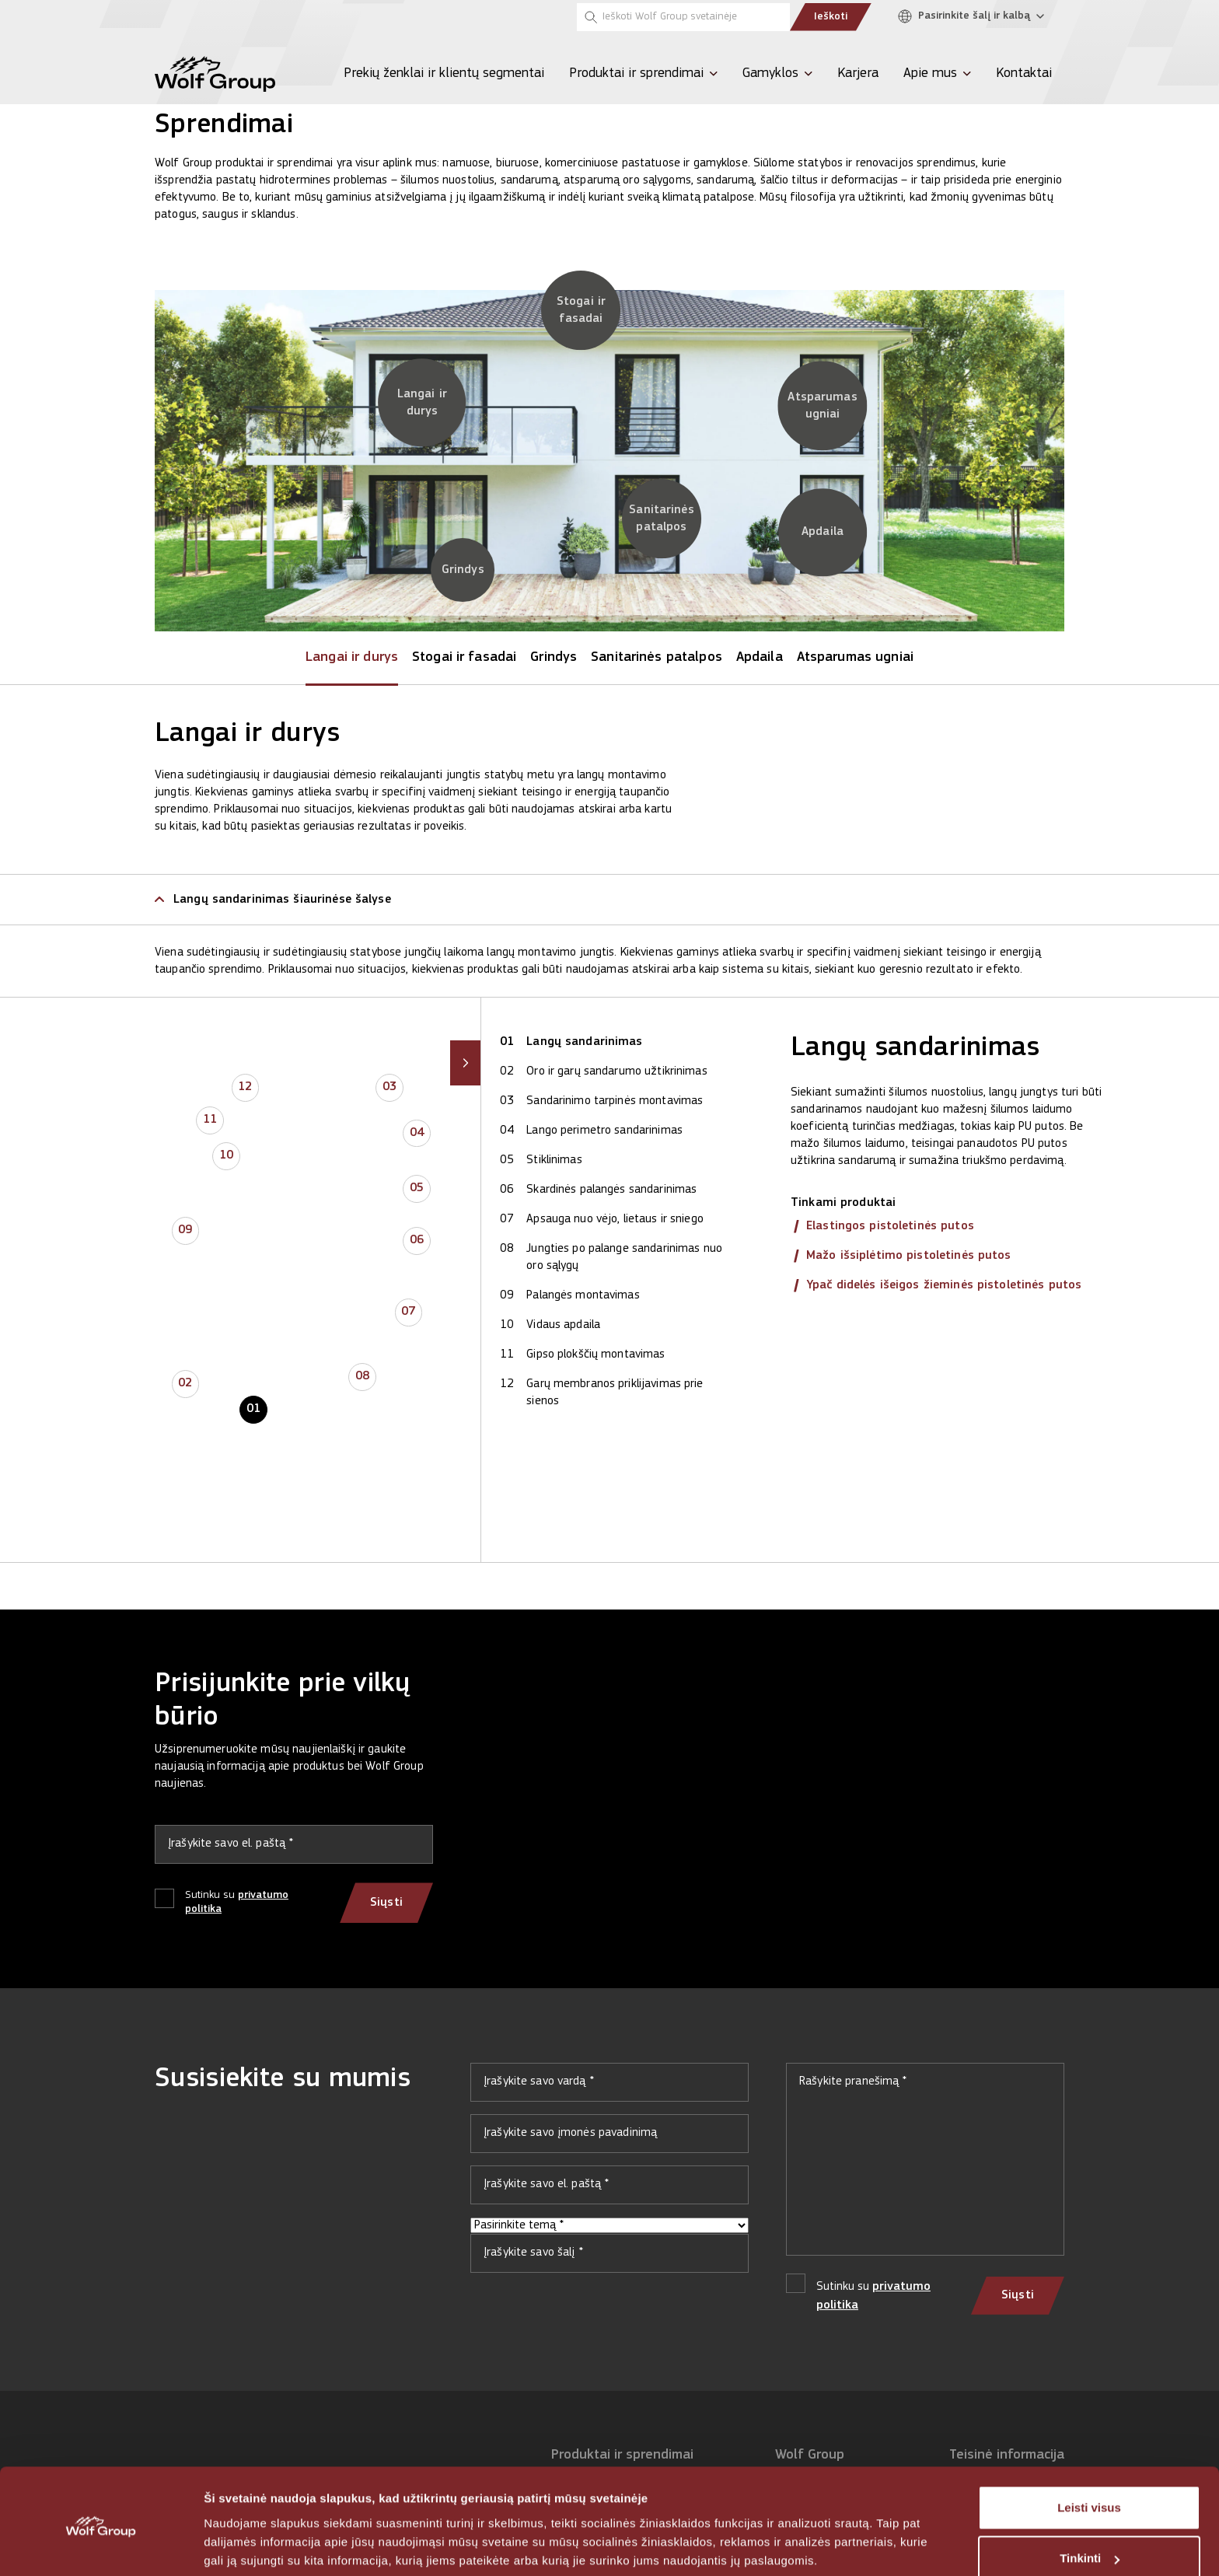 Image resolution: width=1219 pixels, height=2576 pixels. I want to click on Gamyklos [menuitem], so click(770, 73).